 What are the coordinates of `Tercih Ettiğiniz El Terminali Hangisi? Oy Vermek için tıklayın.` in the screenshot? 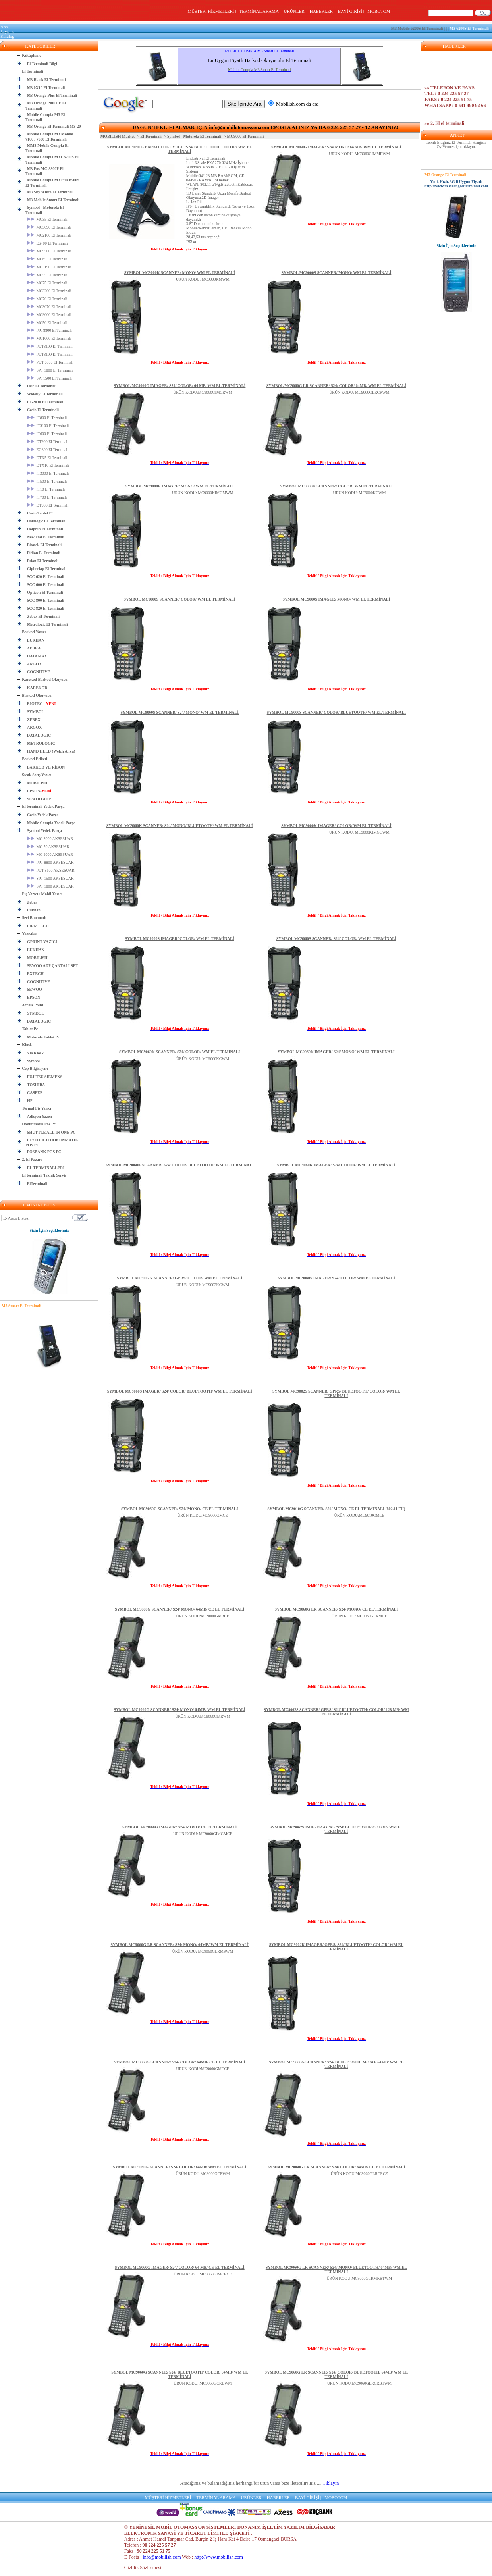 It's located at (456, 144).